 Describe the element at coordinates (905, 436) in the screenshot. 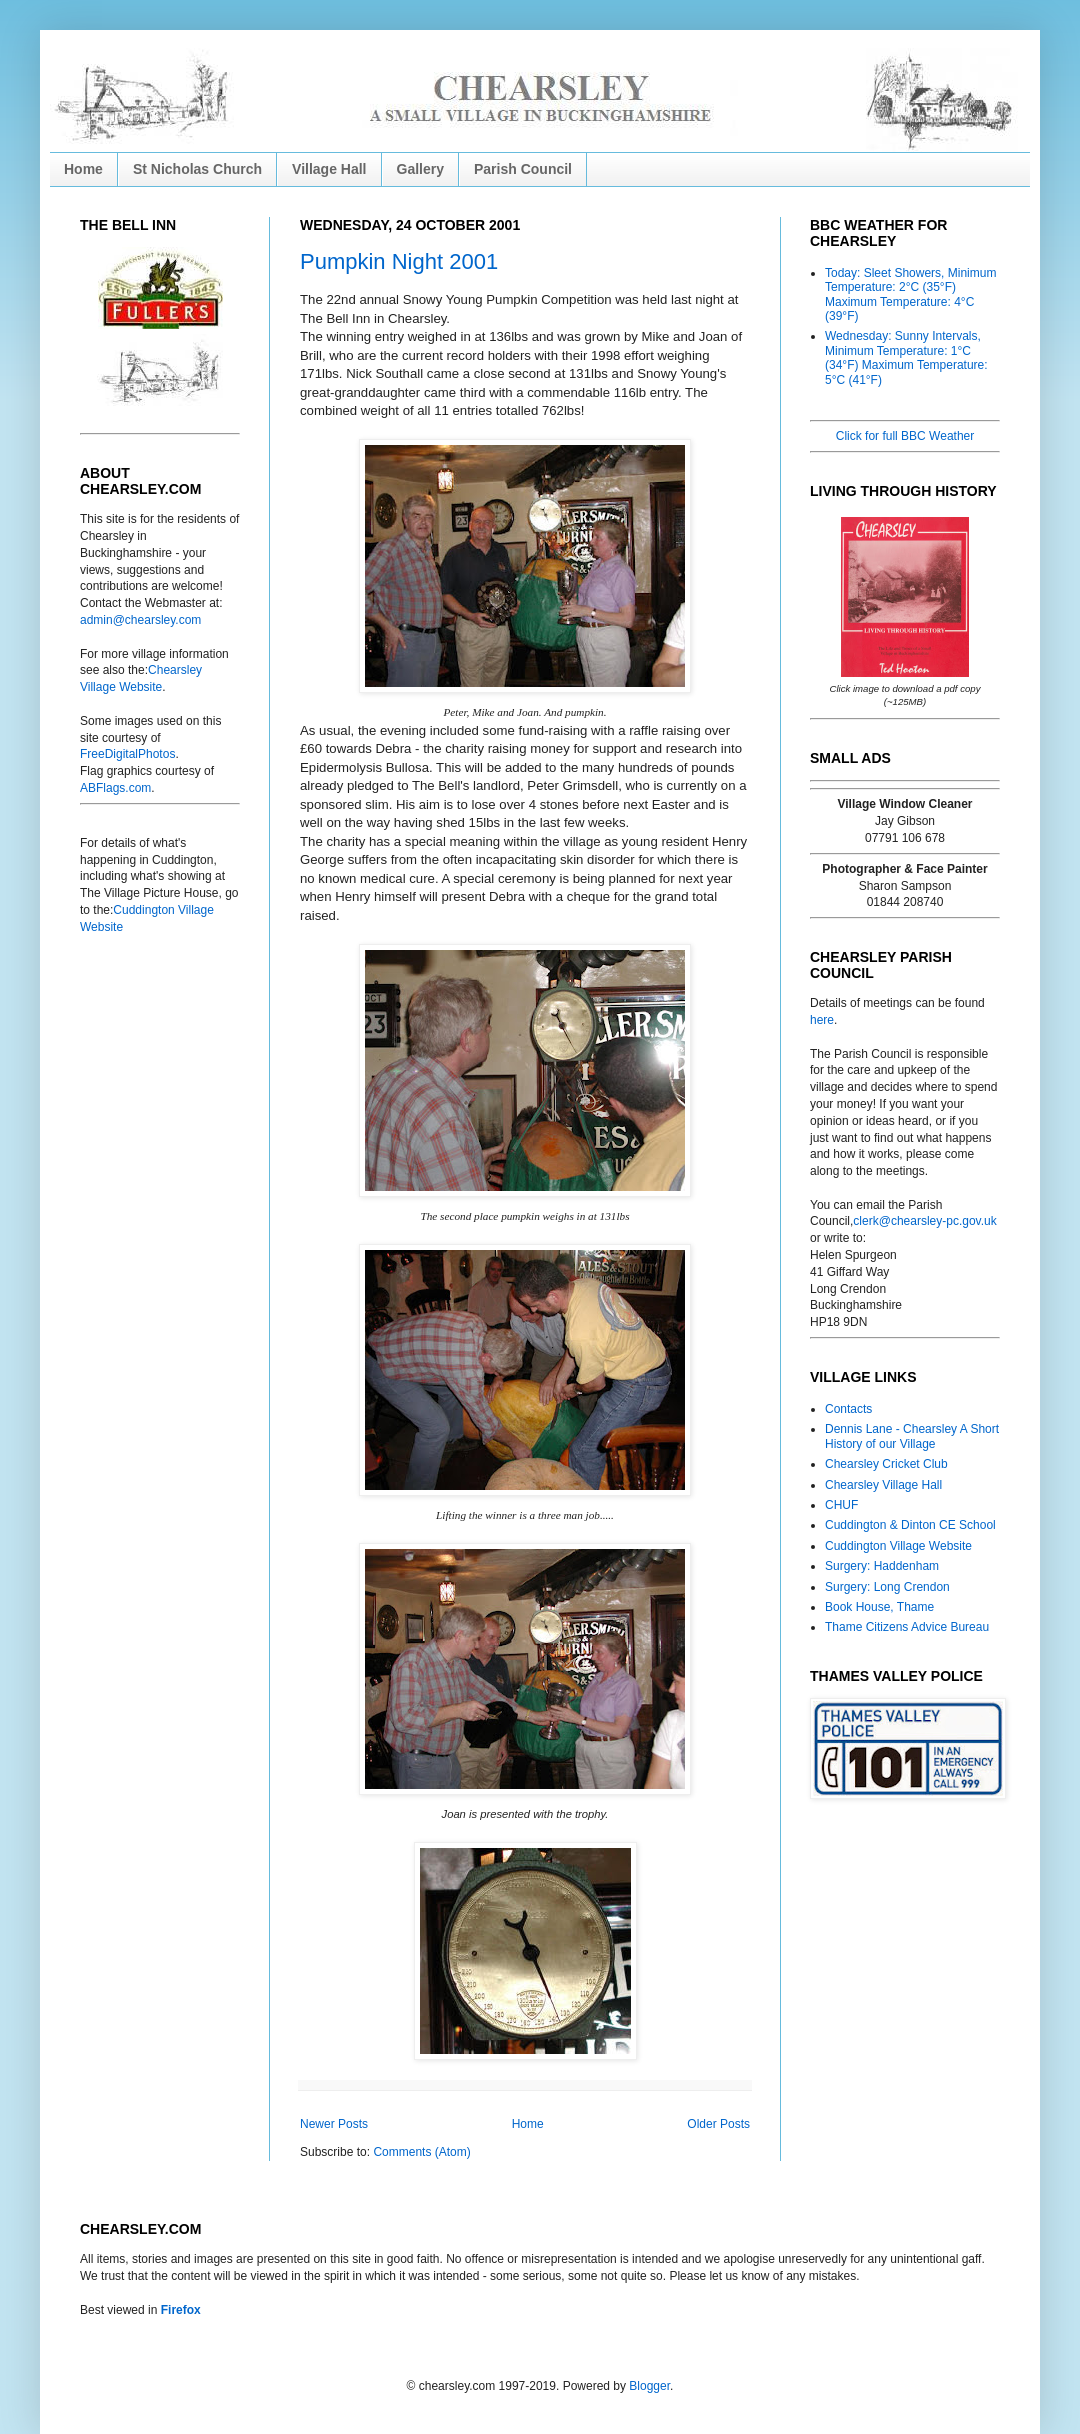

I see `Click for full BBC Weather` at that location.